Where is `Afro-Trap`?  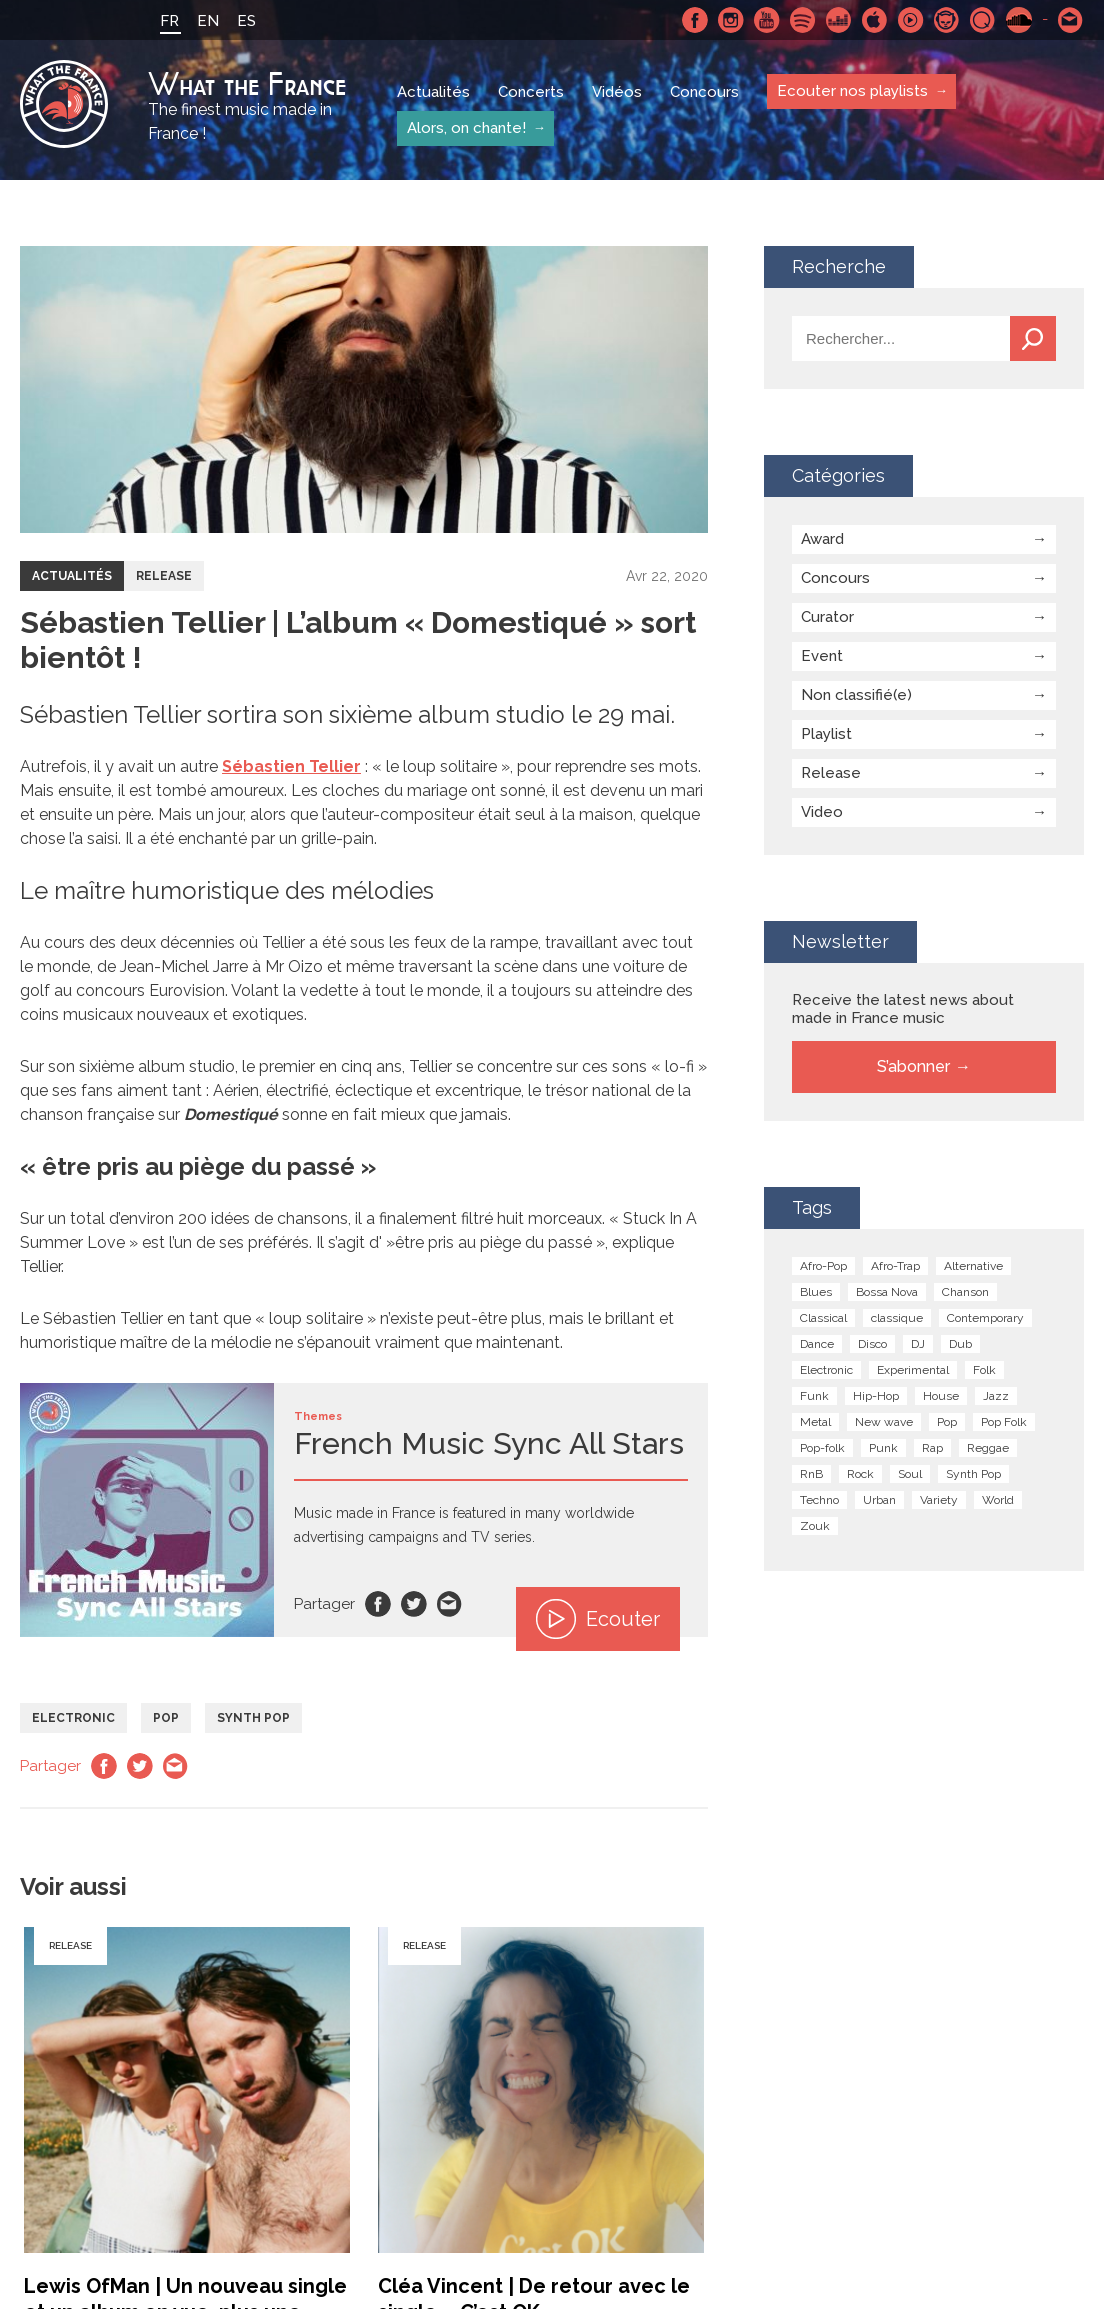 Afro-Trap is located at coordinates (895, 1266).